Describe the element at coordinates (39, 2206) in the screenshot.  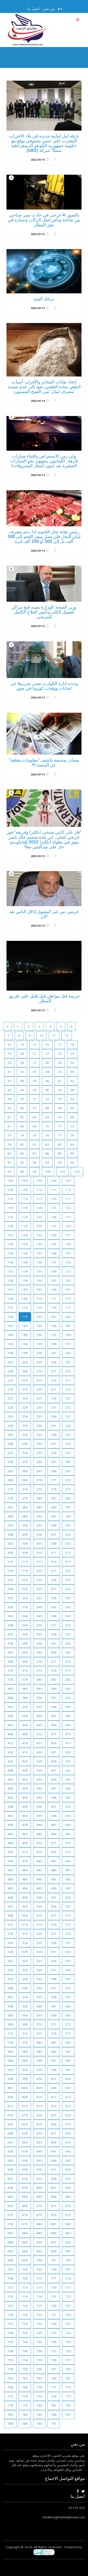
I see `670` at that location.